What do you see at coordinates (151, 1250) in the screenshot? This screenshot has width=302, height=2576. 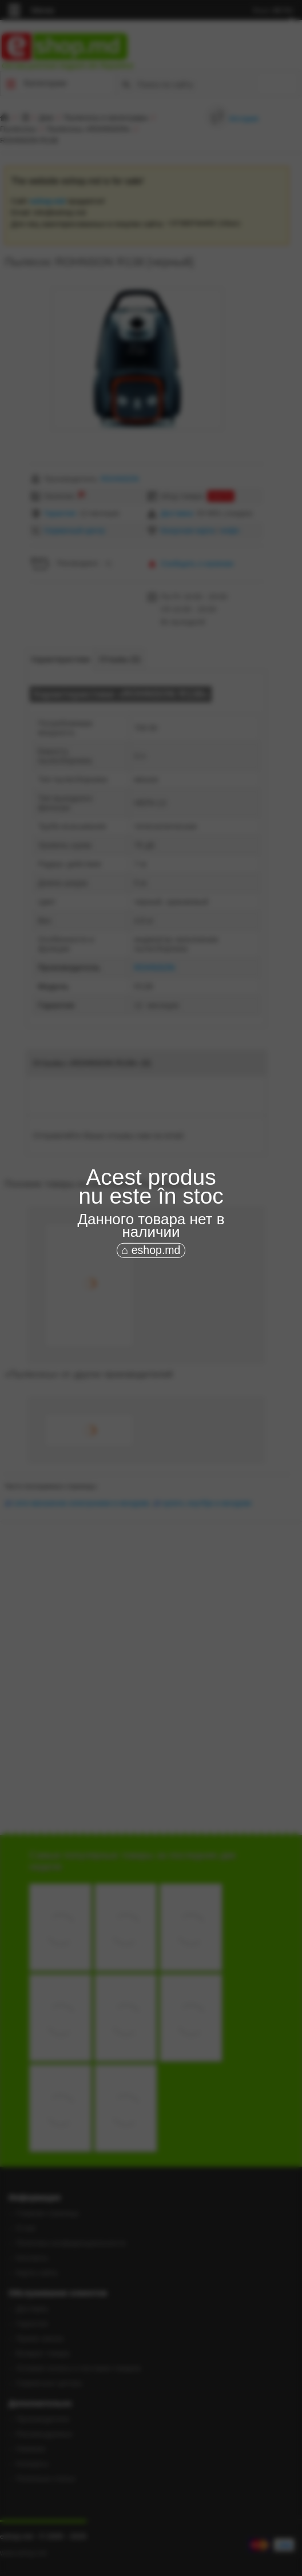 I see `⌂ eshop.md` at bounding box center [151, 1250].